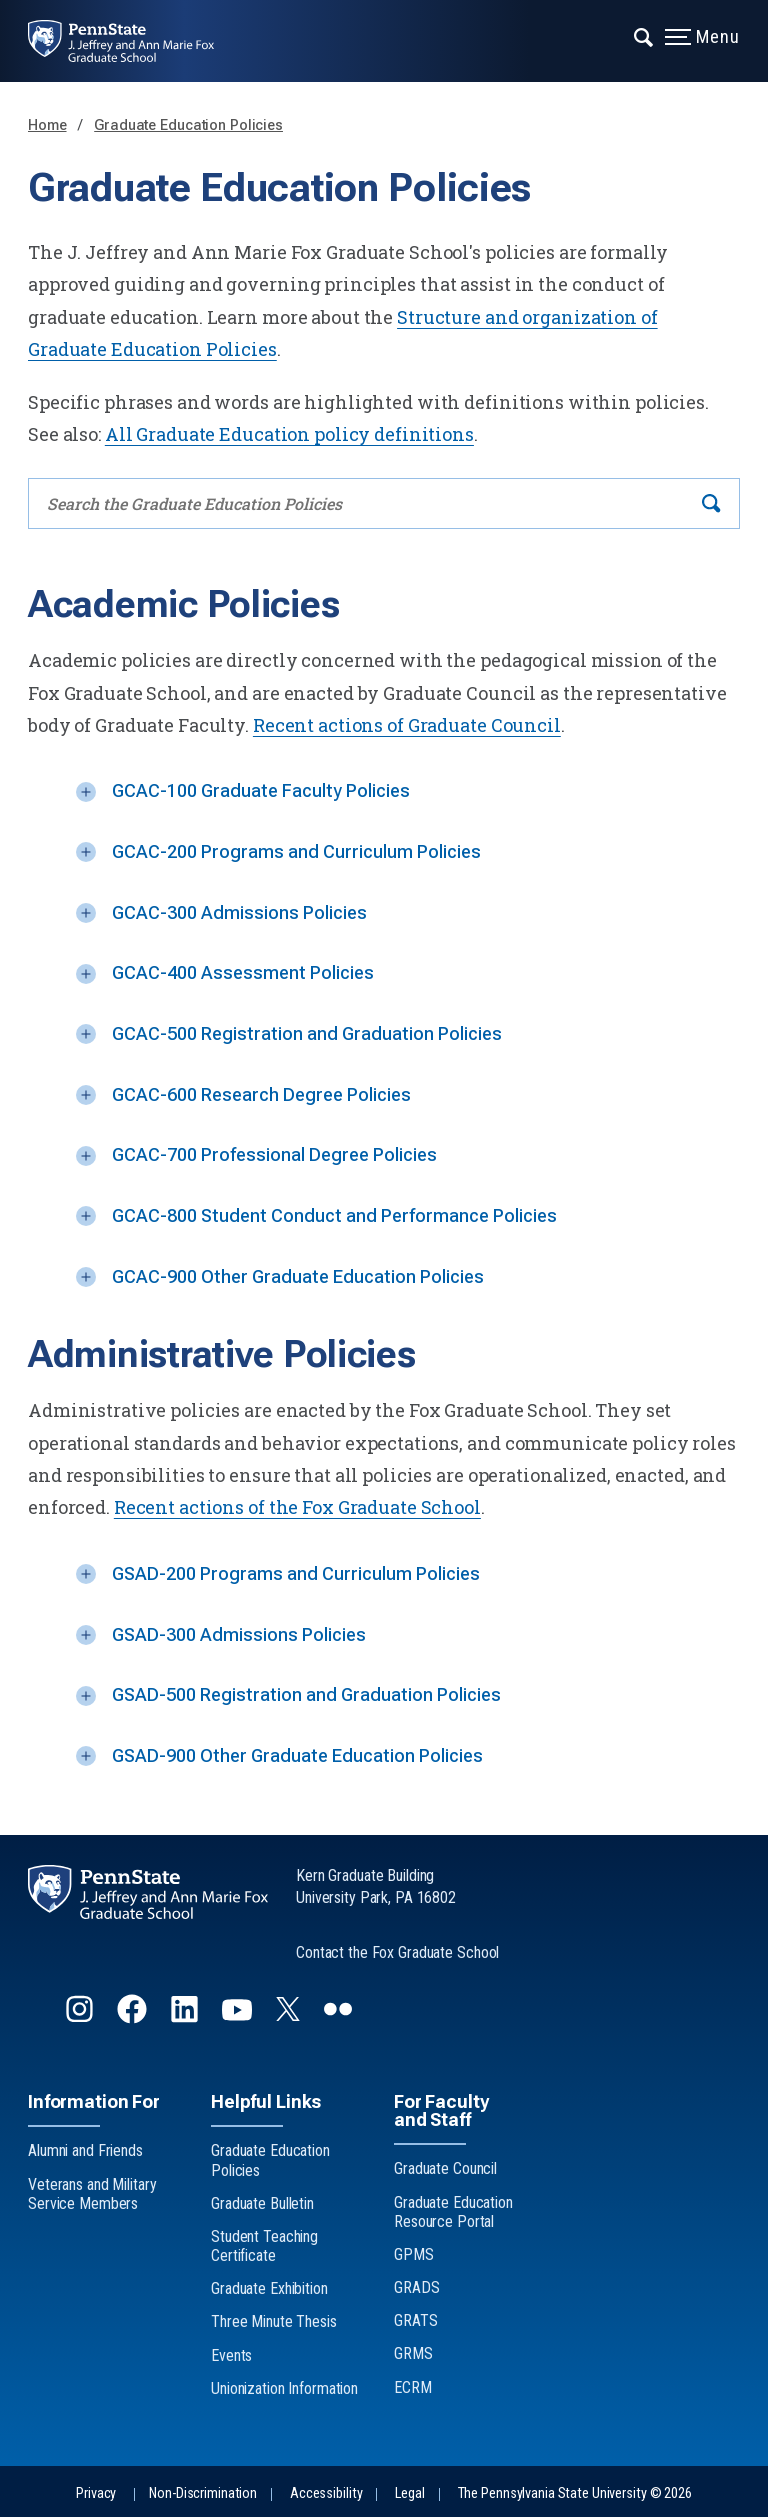  What do you see at coordinates (575, 2493) in the screenshot?
I see `The Pennsylvania State University © 2026` at bounding box center [575, 2493].